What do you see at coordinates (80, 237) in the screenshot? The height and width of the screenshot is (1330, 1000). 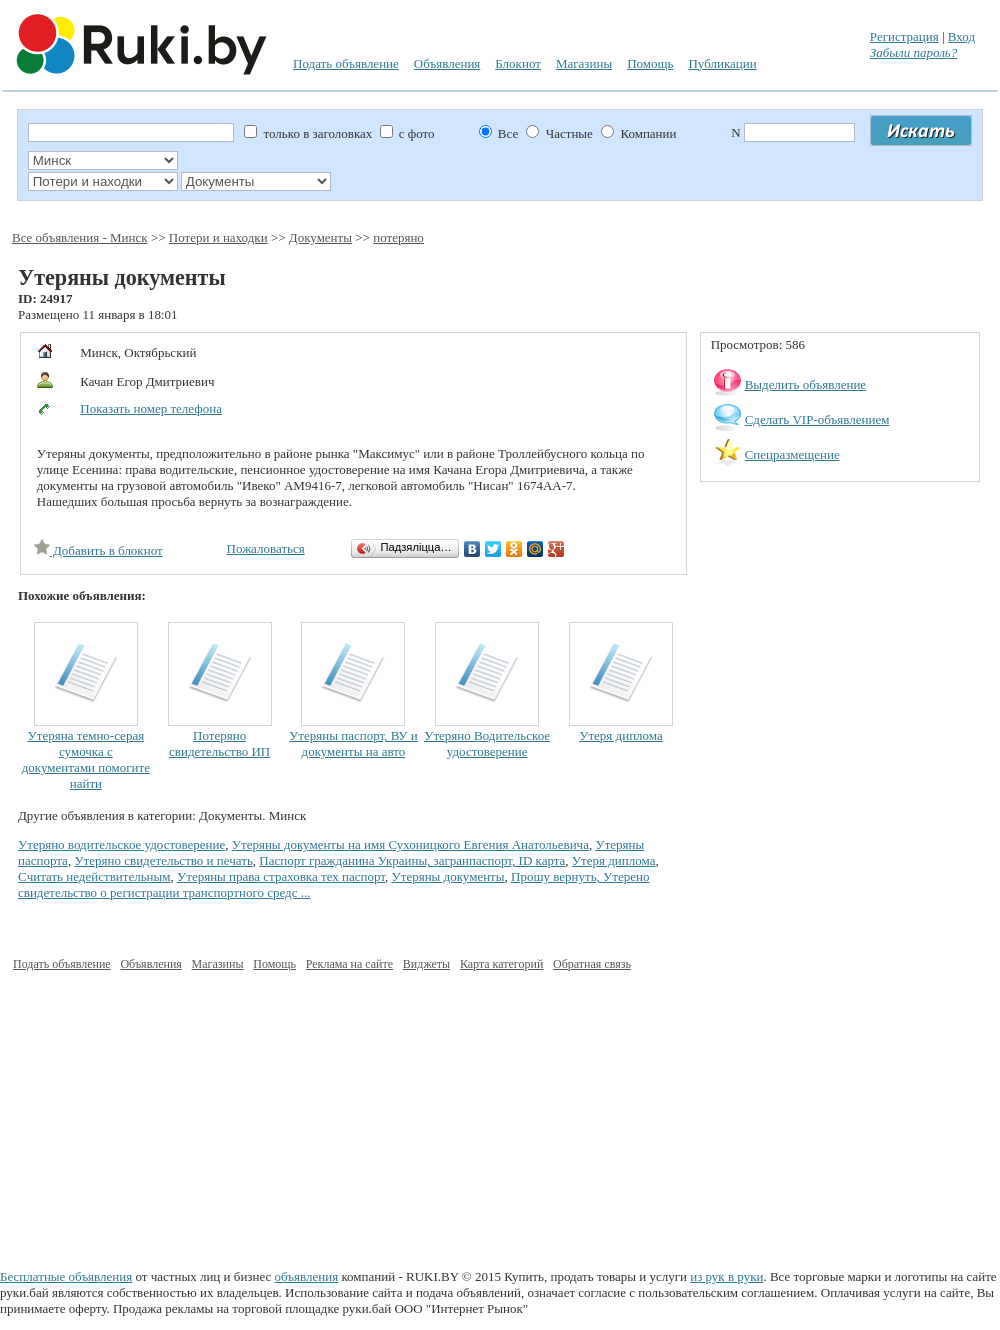 I see `Все объявления - Минск` at bounding box center [80, 237].